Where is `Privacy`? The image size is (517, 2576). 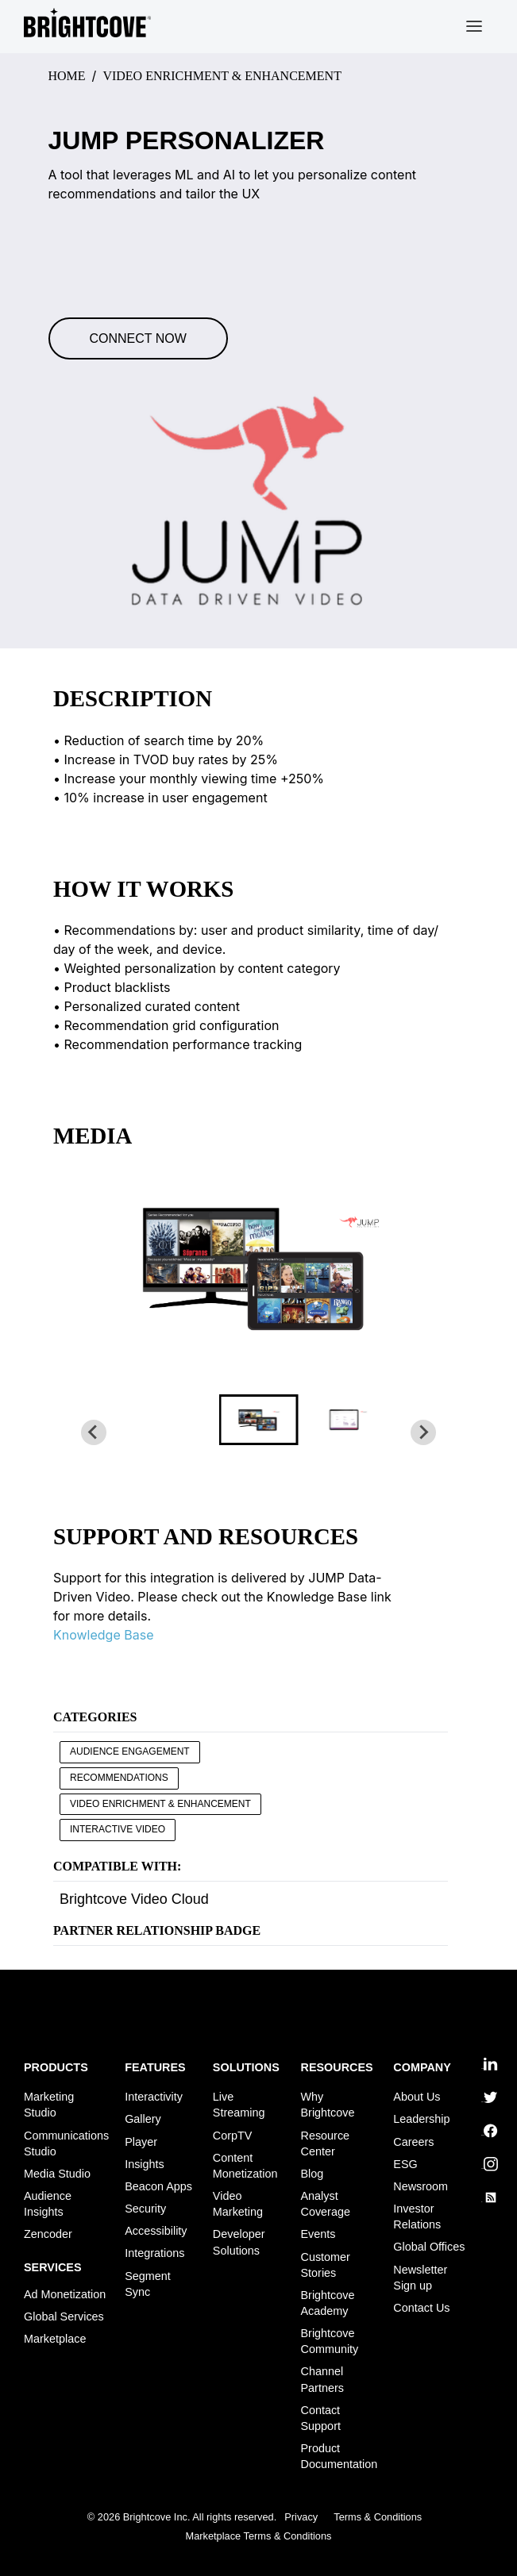 Privacy is located at coordinates (301, 2518).